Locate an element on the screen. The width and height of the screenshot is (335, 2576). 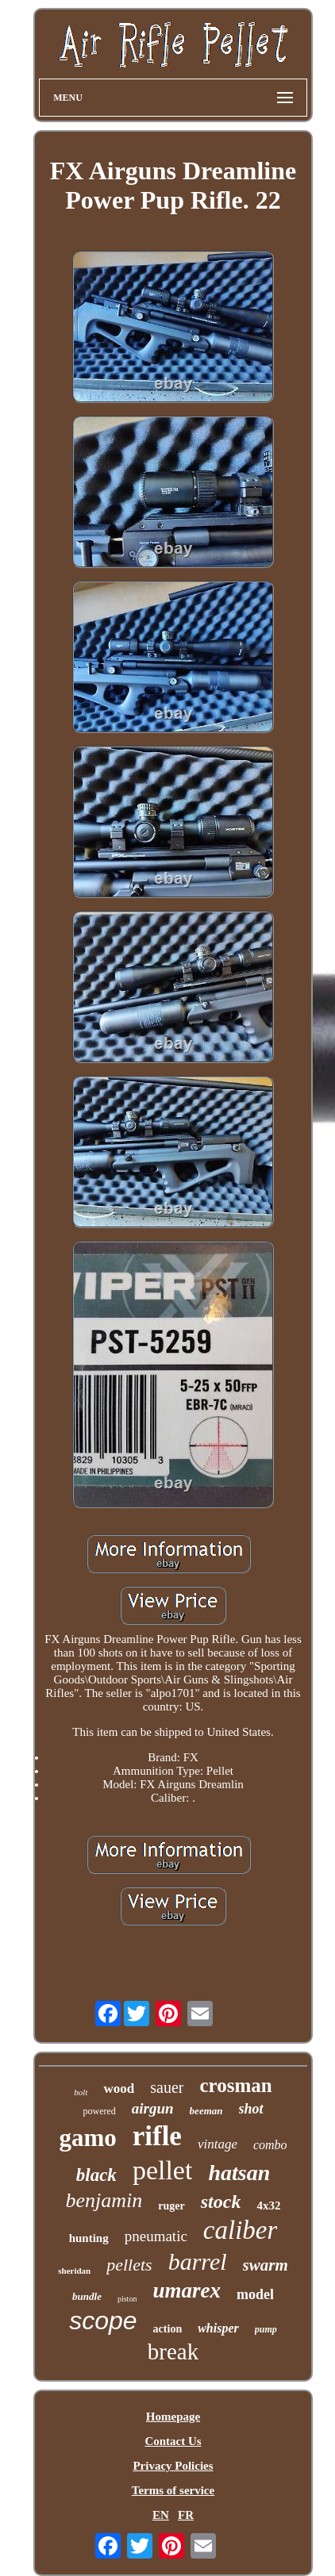
4x32 is located at coordinates (268, 2205).